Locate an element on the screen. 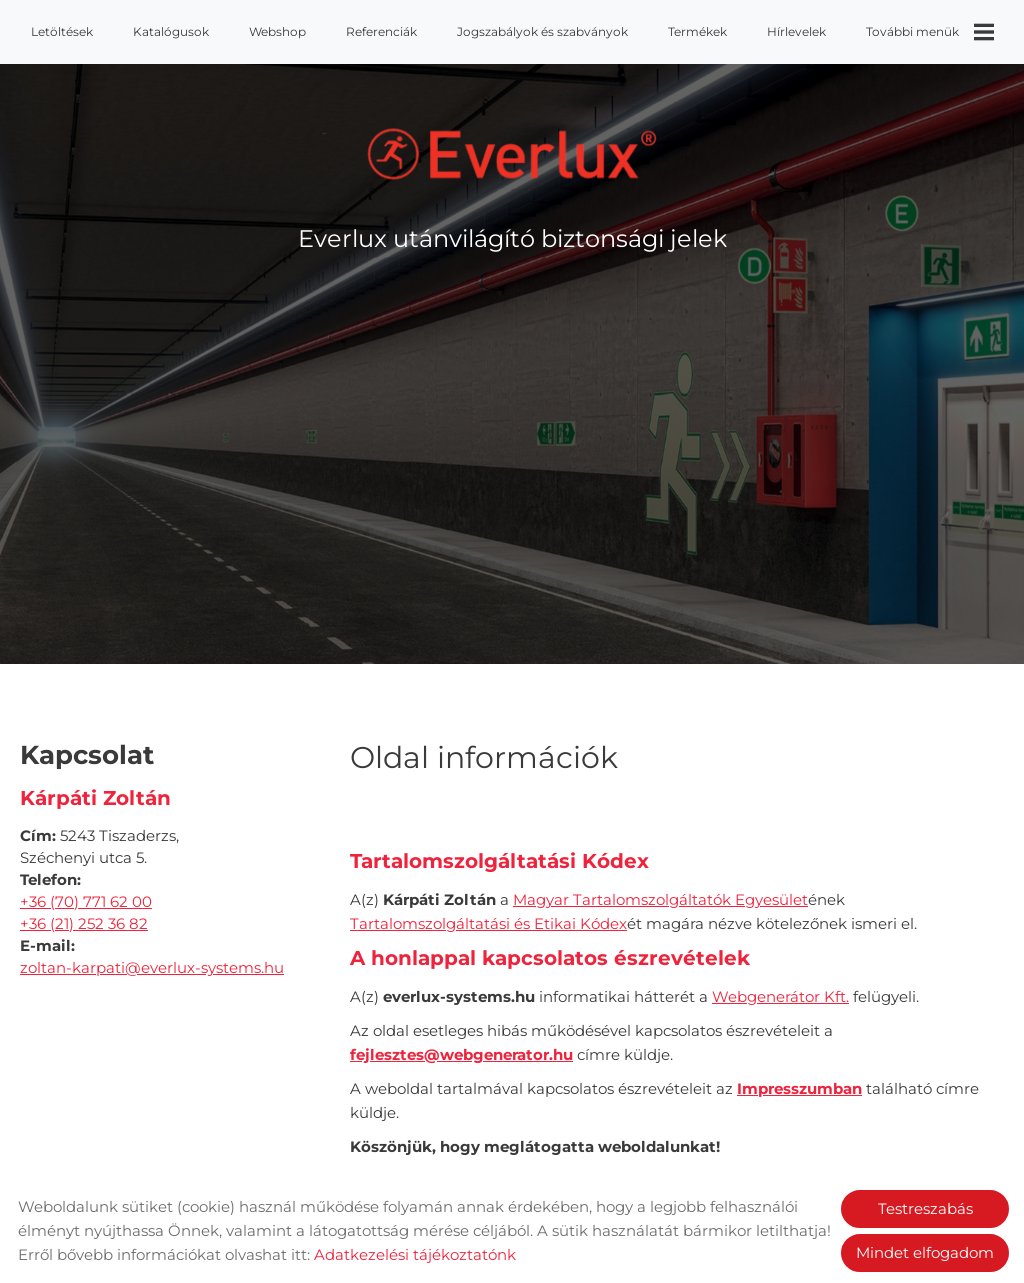  +36 (21) 252 36 82 is located at coordinates (84, 923).